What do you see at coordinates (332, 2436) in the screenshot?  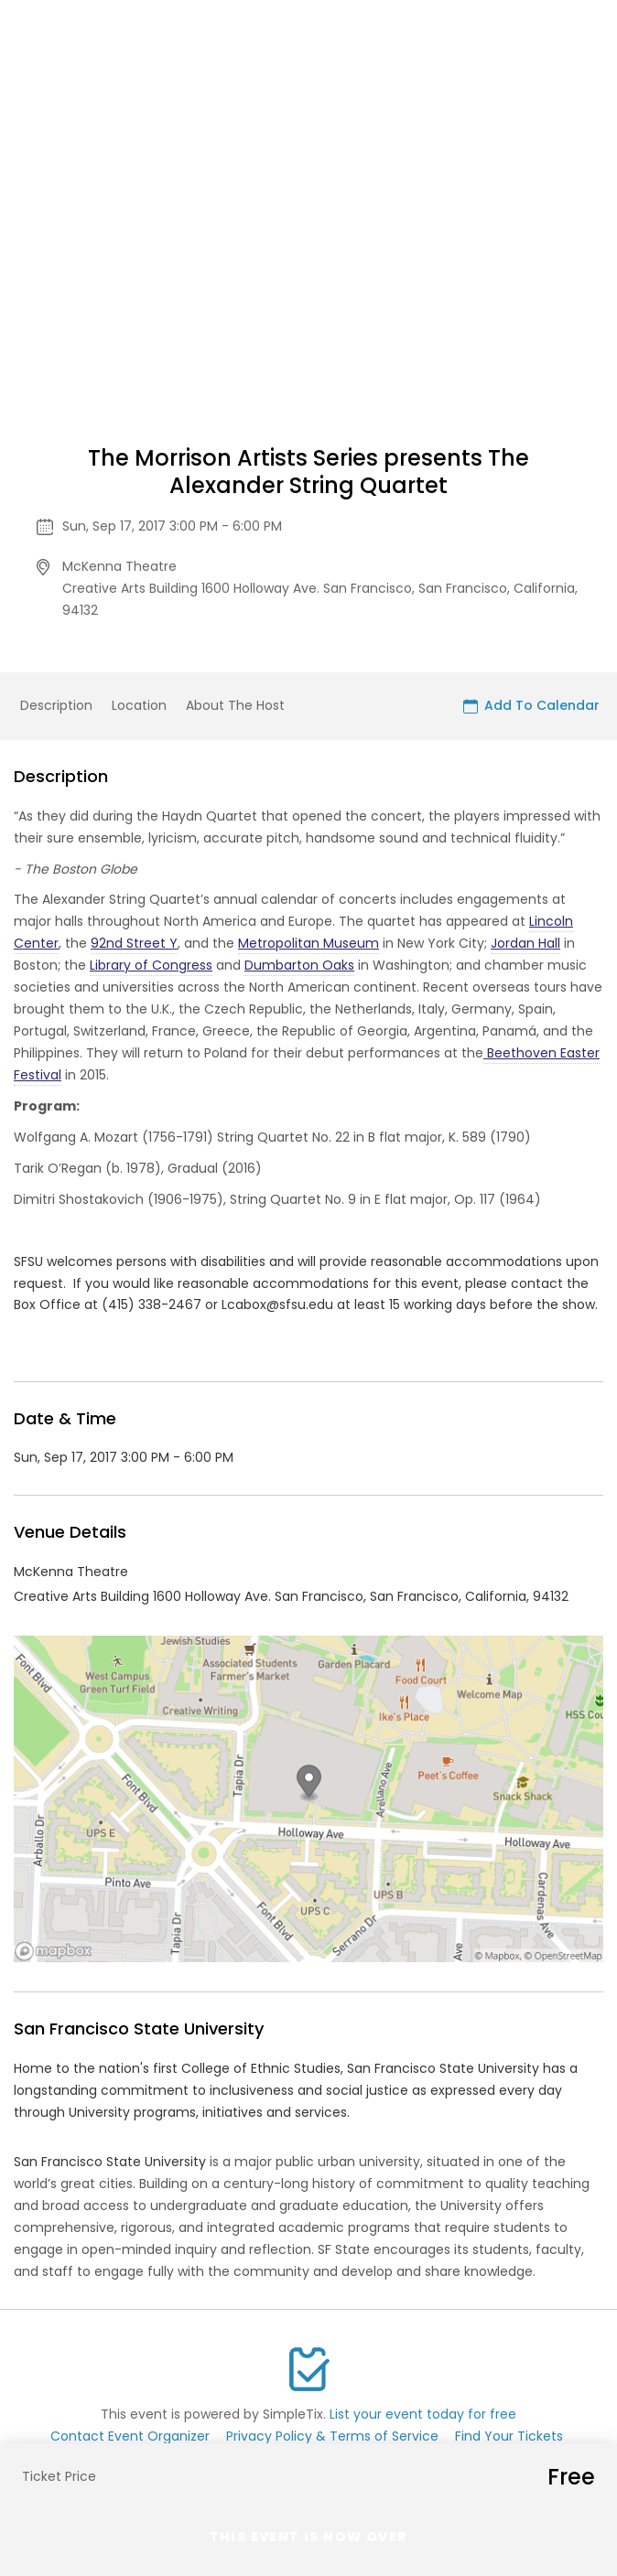 I see `Privacy Policy & Terms of Service` at bounding box center [332, 2436].